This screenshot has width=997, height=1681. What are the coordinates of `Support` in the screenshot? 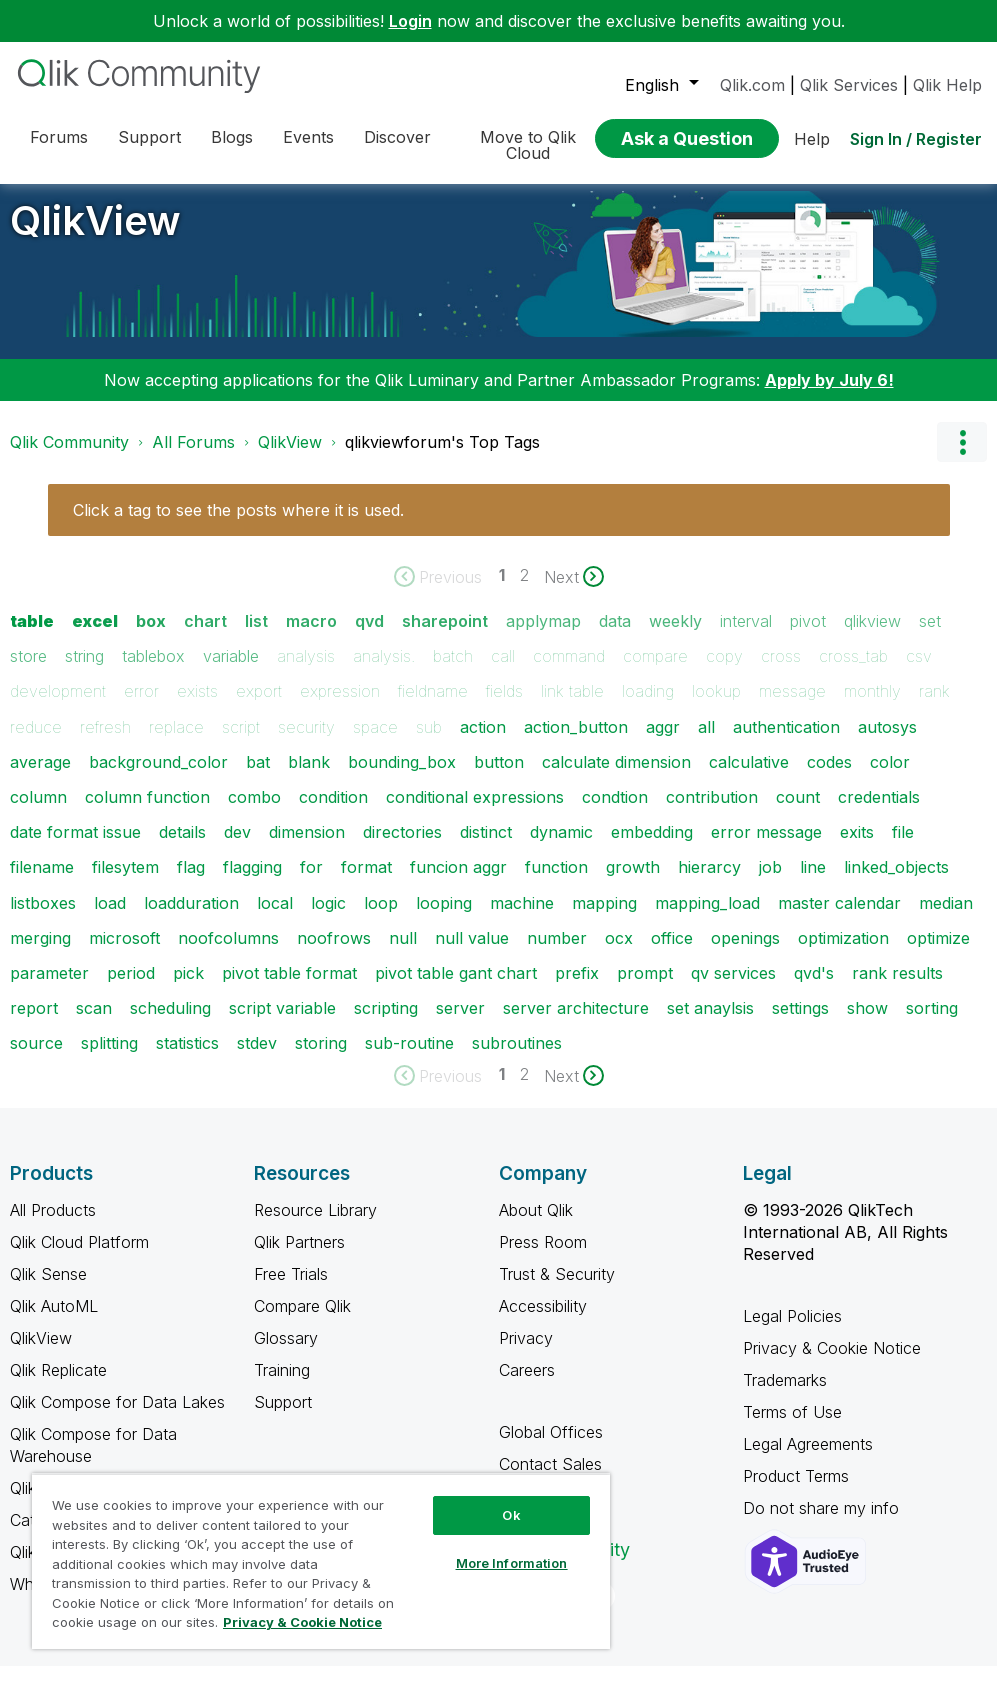 It's located at (283, 1417).